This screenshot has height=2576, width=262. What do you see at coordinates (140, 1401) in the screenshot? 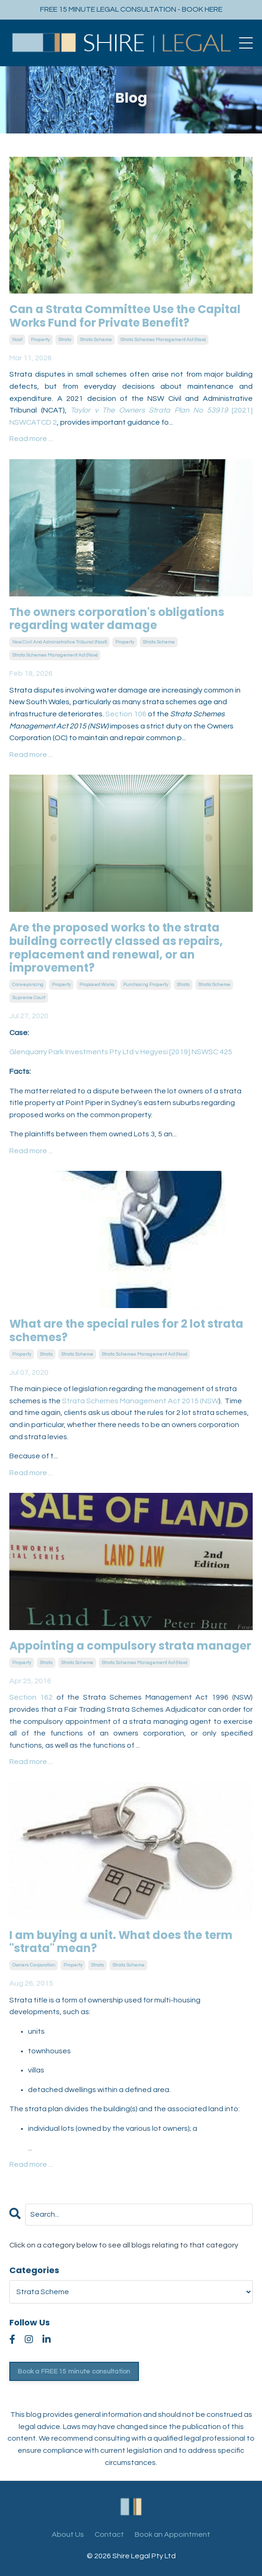
I see `Strata Schemes Management Act 2015 (NSW` at bounding box center [140, 1401].